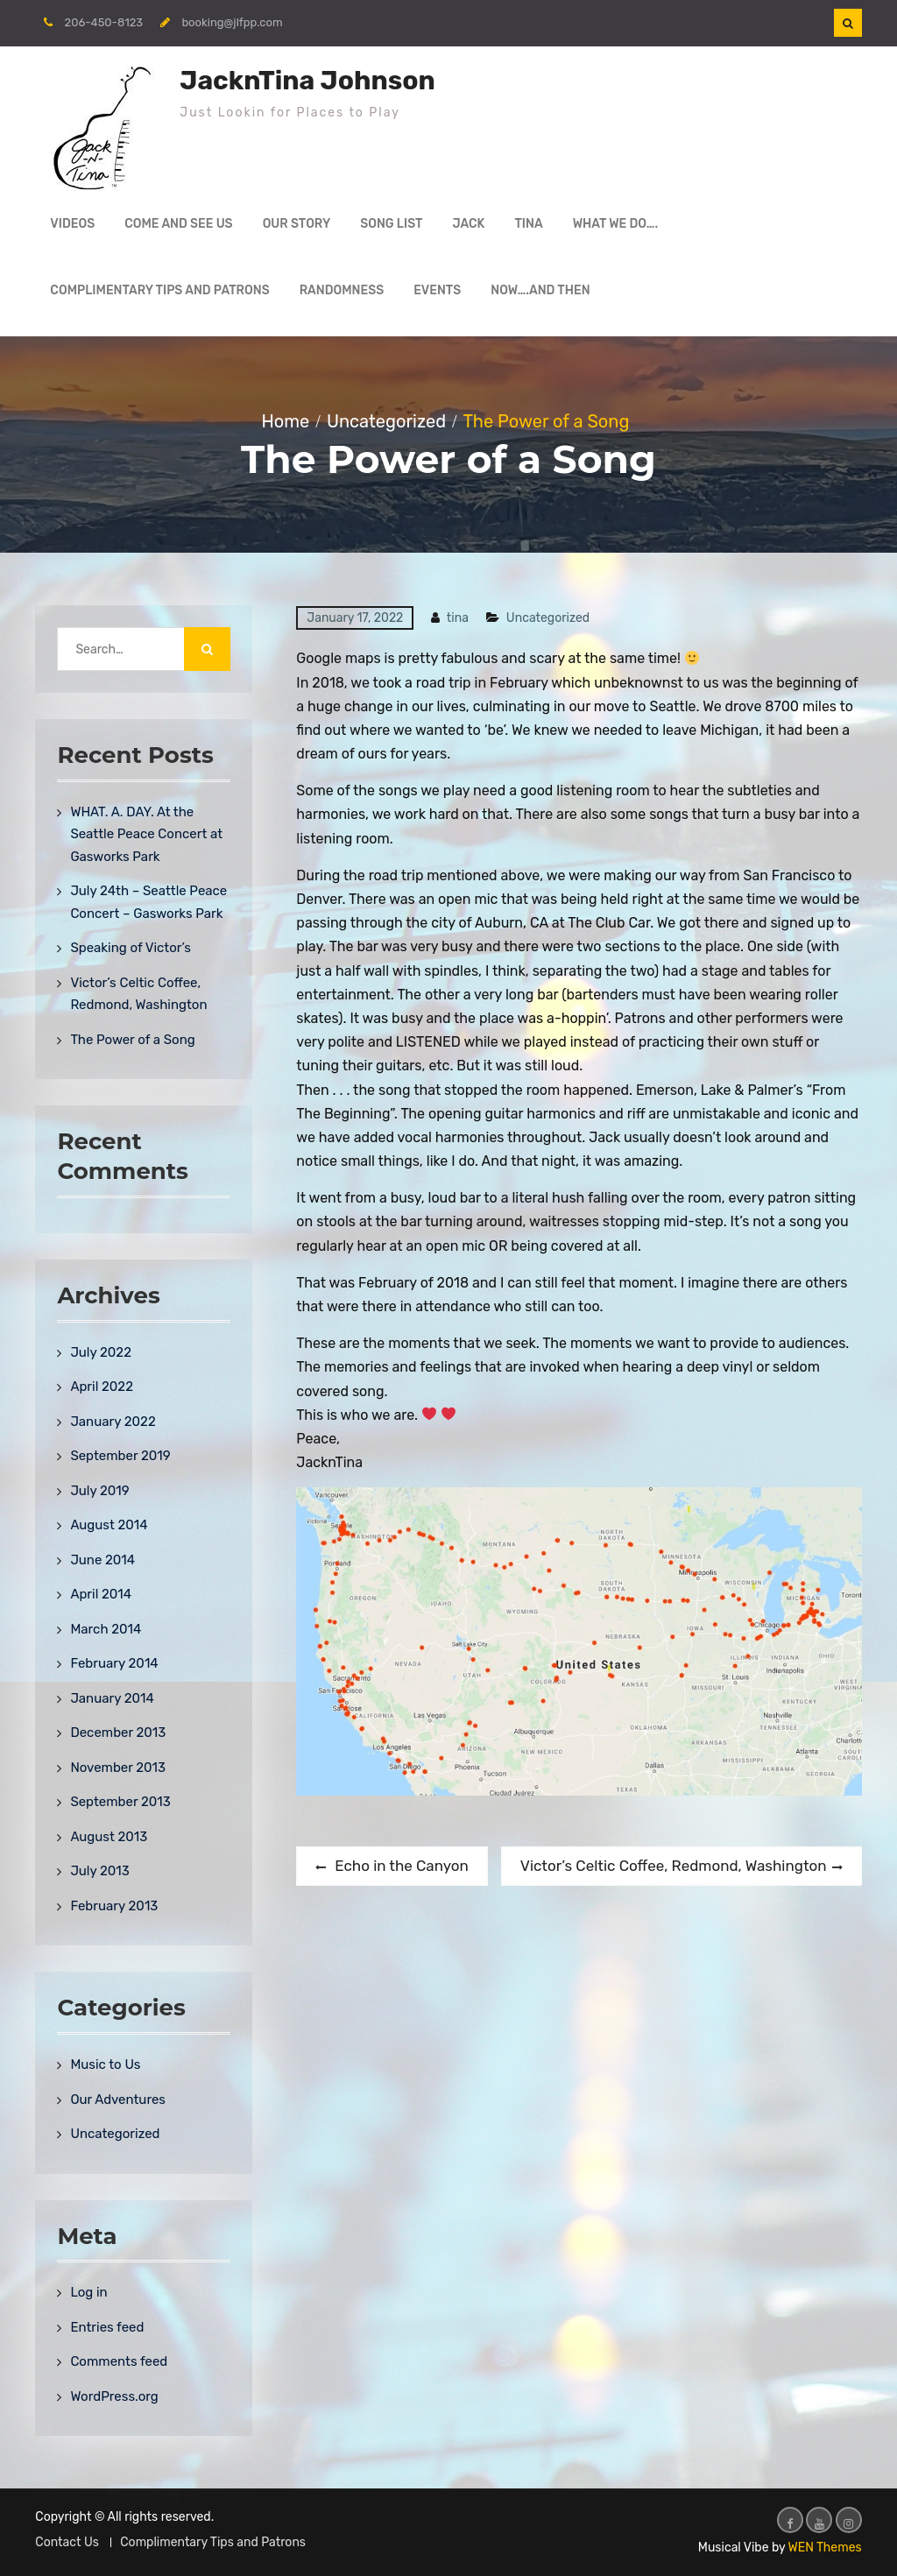  I want to click on September 2013, so click(120, 1802).